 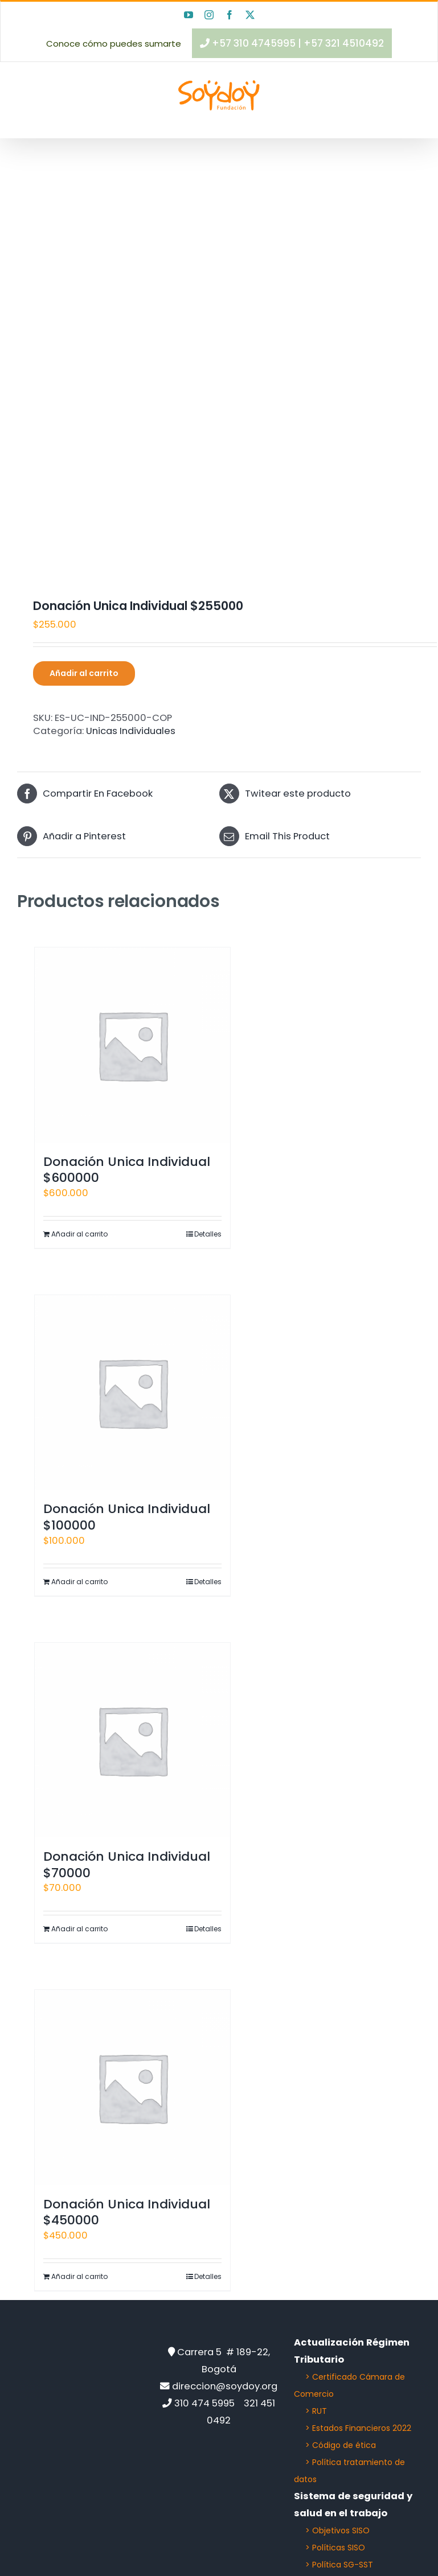 What do you see at coordinates (132, 1740) in the screenshot?
I see `[Donación Unica Individual $70000]` at bounding box center [132, 1740].